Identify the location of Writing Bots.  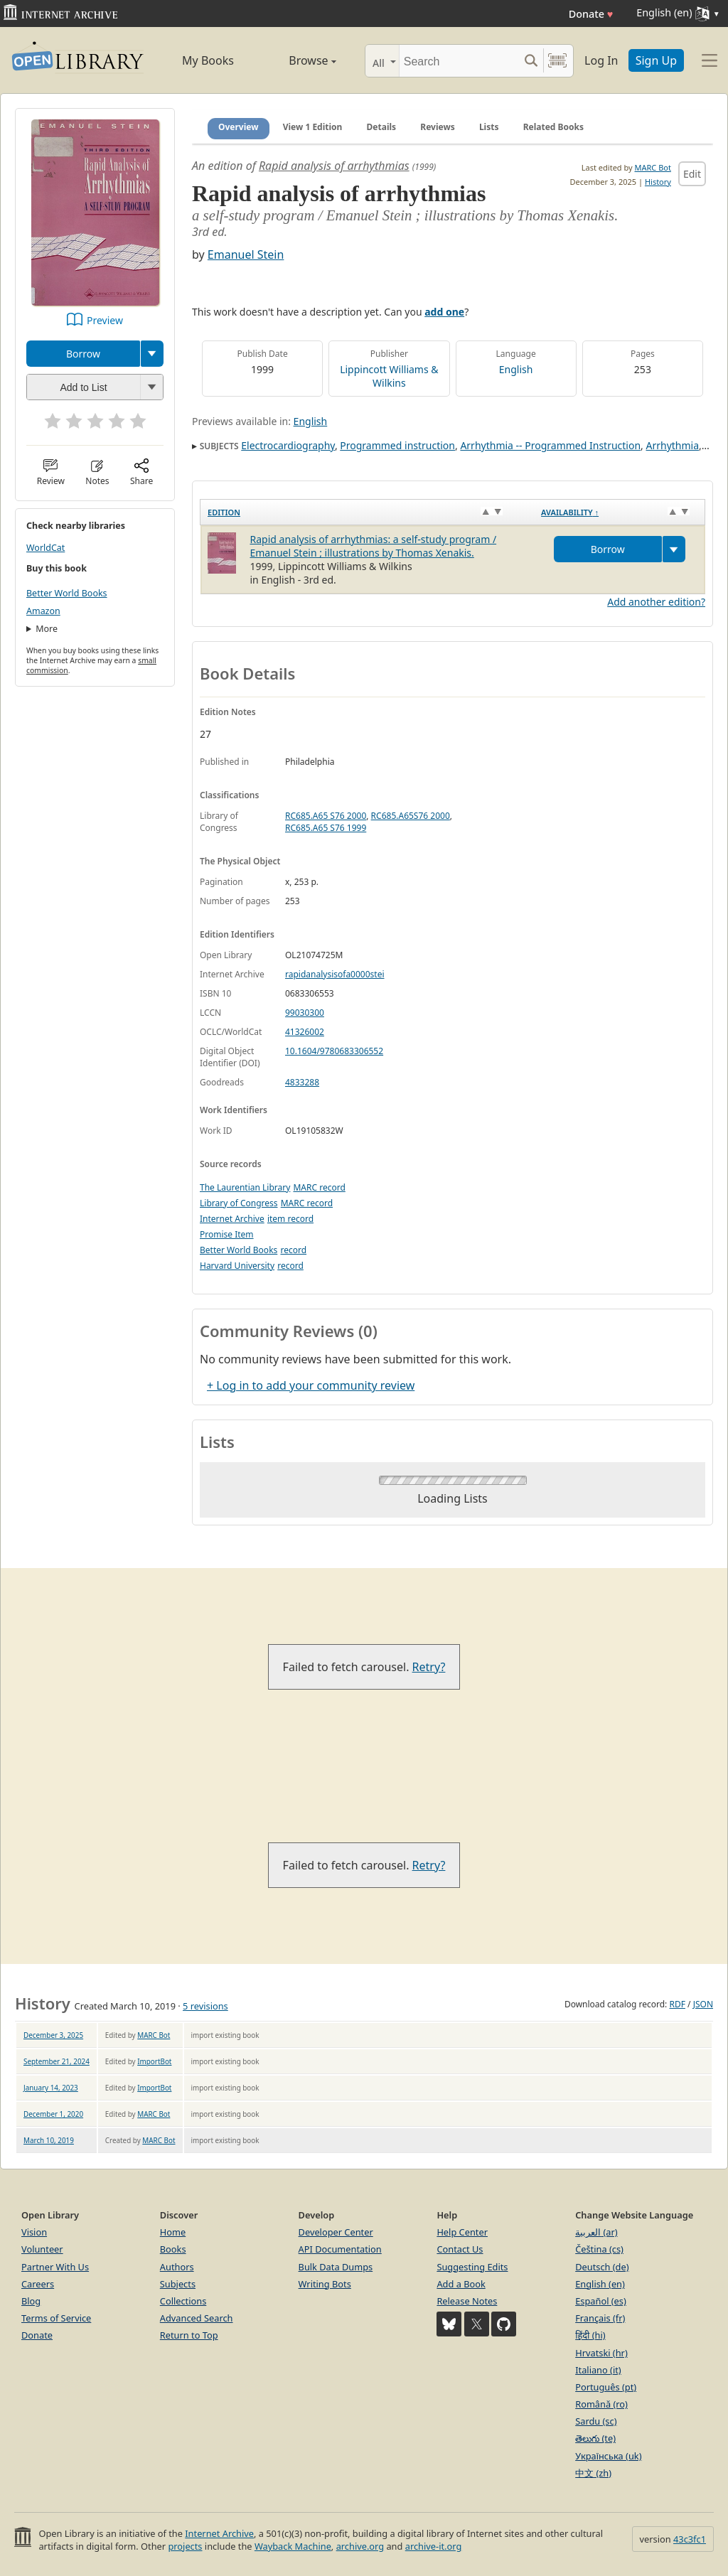
(325, 2283).